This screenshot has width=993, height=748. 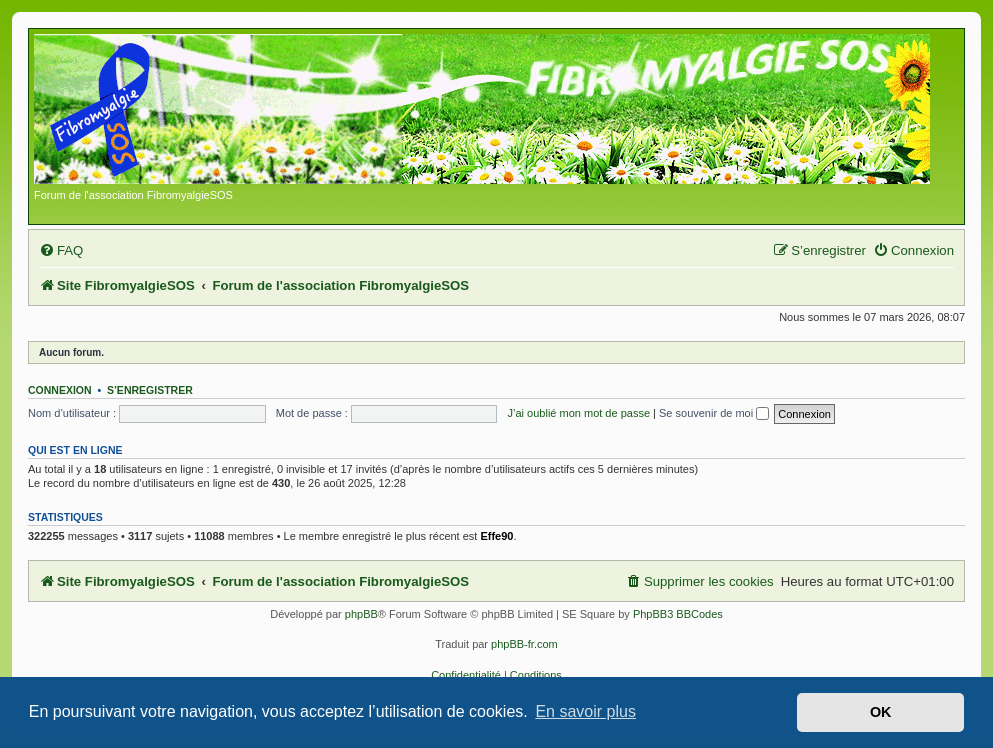 What do you see at coordinates (579, 413) in the screenshot?
I see `J’ai oublié mon mot de passe` at bounding box center [579, 413].